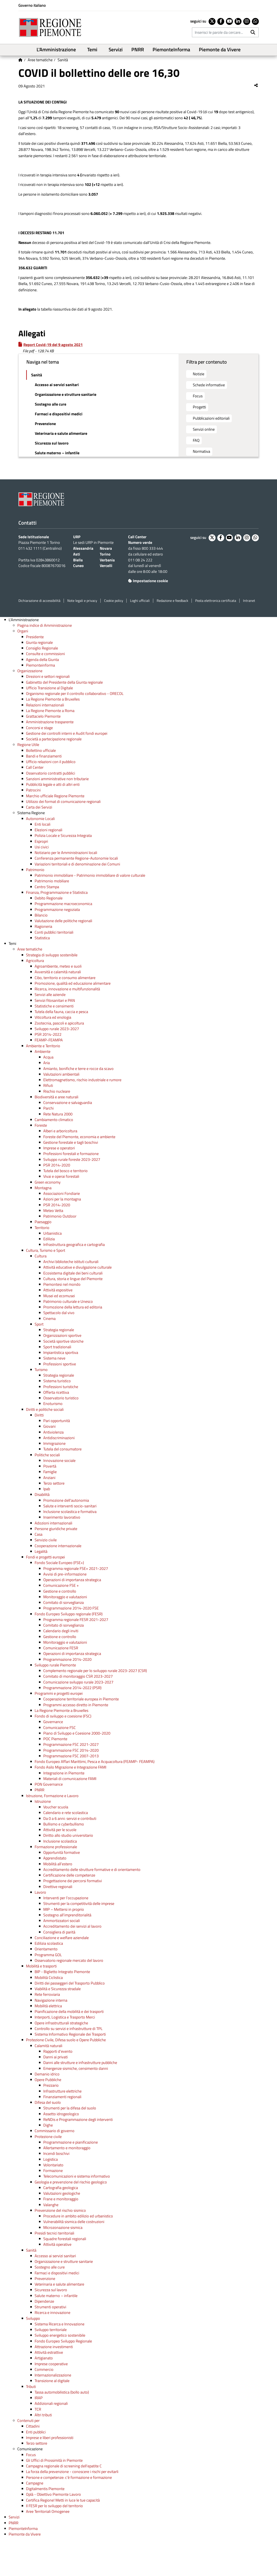 Image resolution: width=277 pixels, height=2576 pixels. What do you see at coordinates (52, 2413) in the screenshot?
I see `Transizione al digitale` at bounding box center [52, 2413].